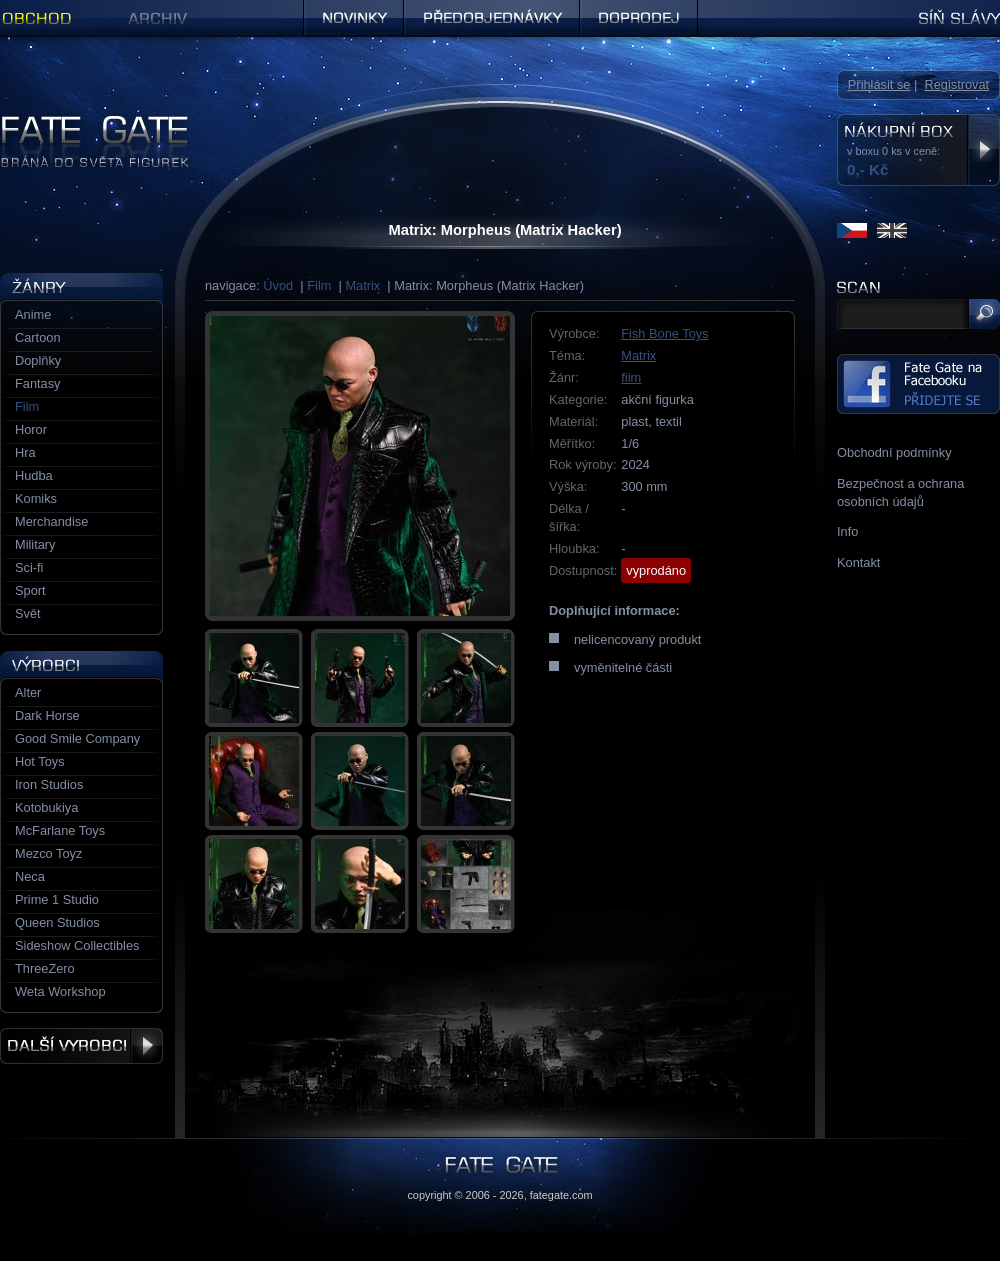  What do you see at coordinates (28, 613) in the screenshot?
I see `Svět` at bounding box center [28, 613].